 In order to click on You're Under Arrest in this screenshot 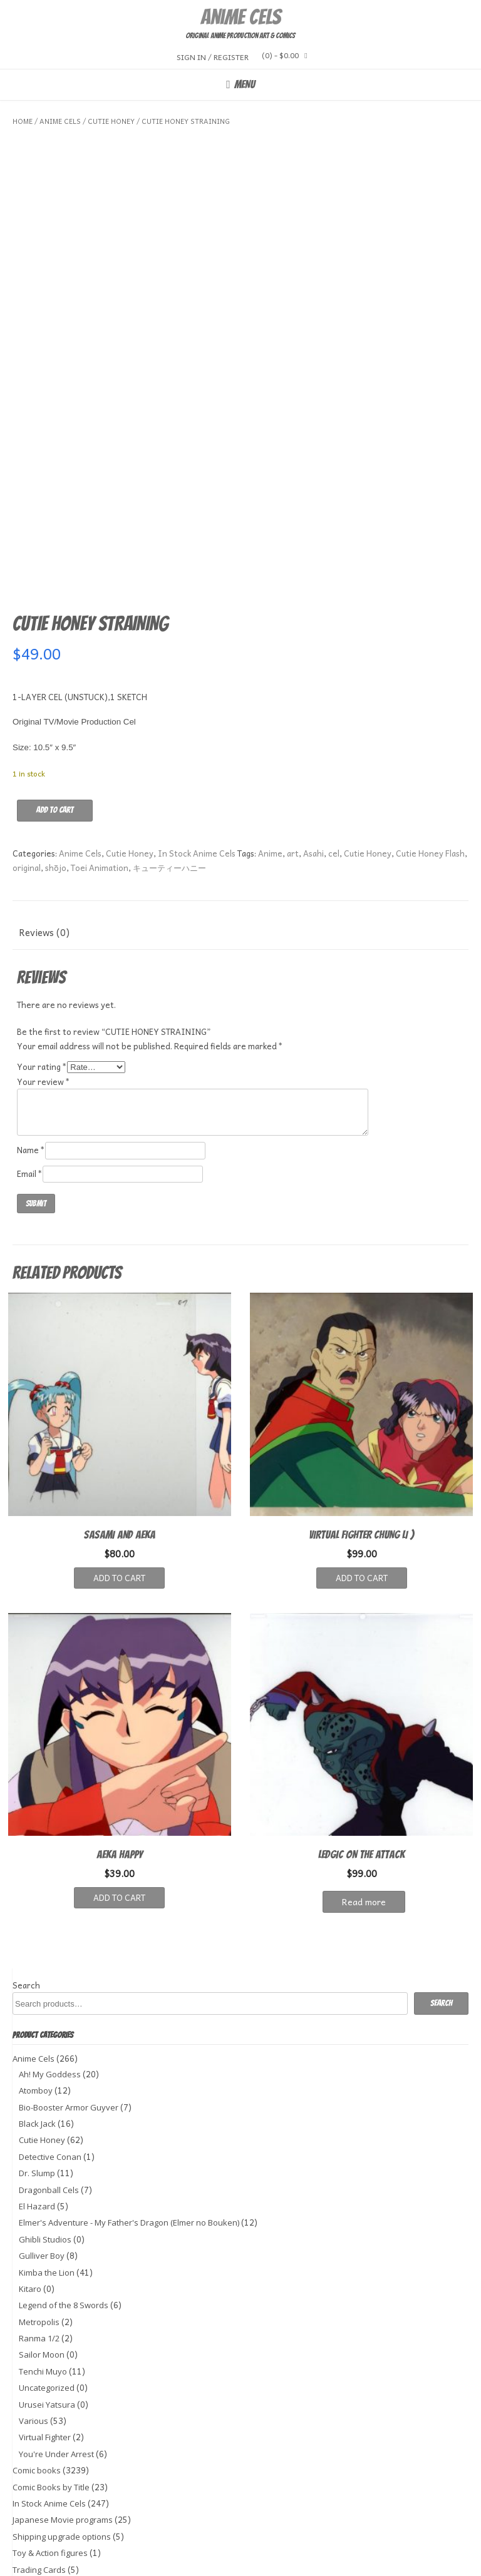, I will do `click(56, 2357)`.